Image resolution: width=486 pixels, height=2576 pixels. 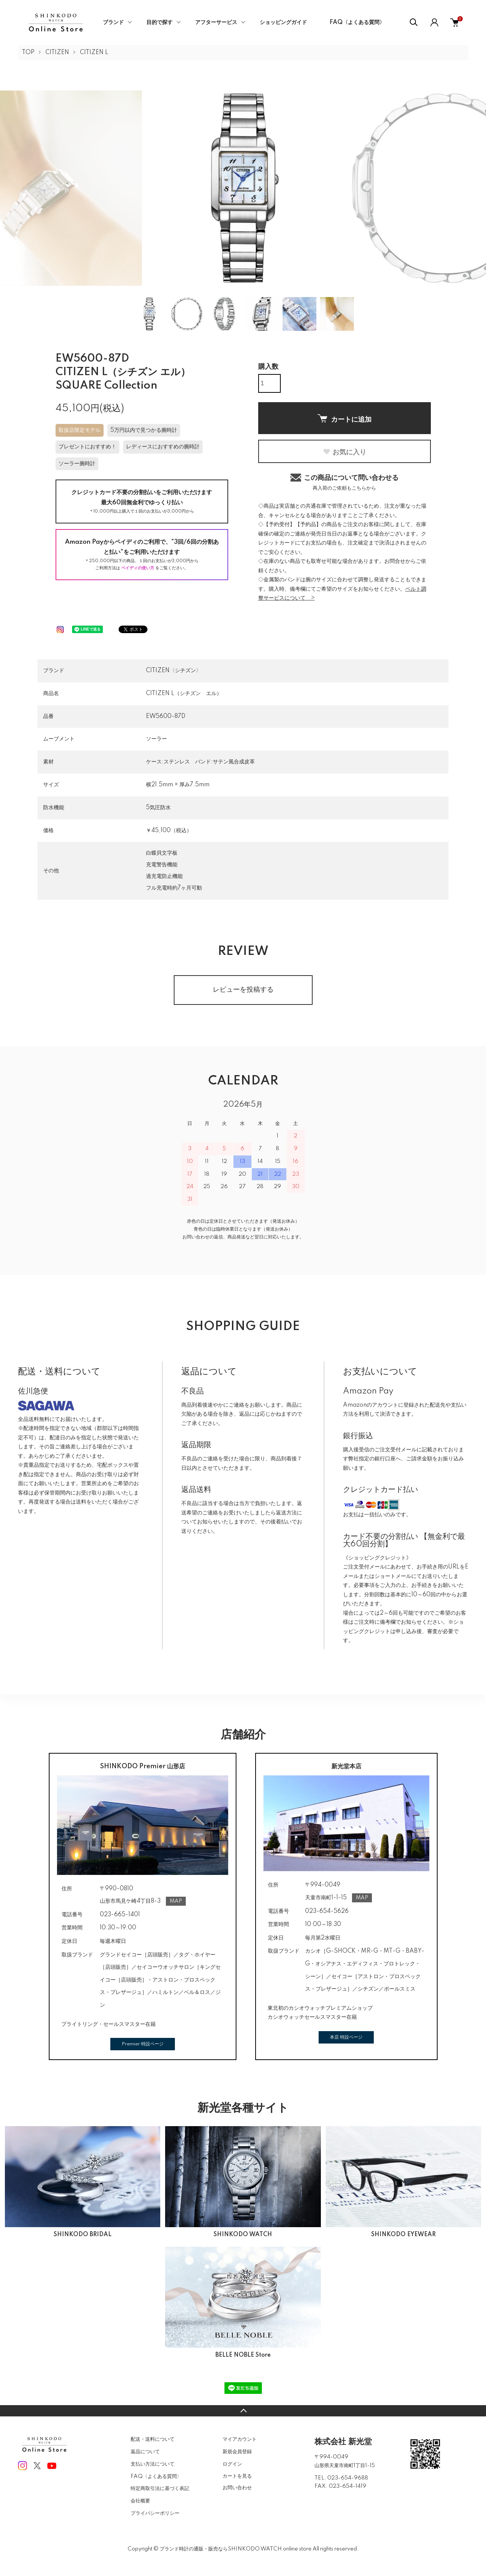 I want to click on ログイン, so click(x=232, y=2464).